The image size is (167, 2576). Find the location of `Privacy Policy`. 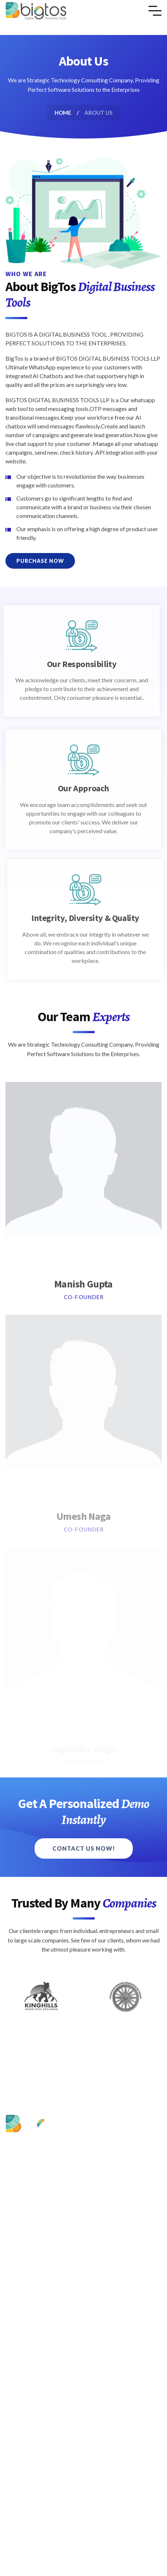

Privacy Policy is located at coordinates (34, 2349).